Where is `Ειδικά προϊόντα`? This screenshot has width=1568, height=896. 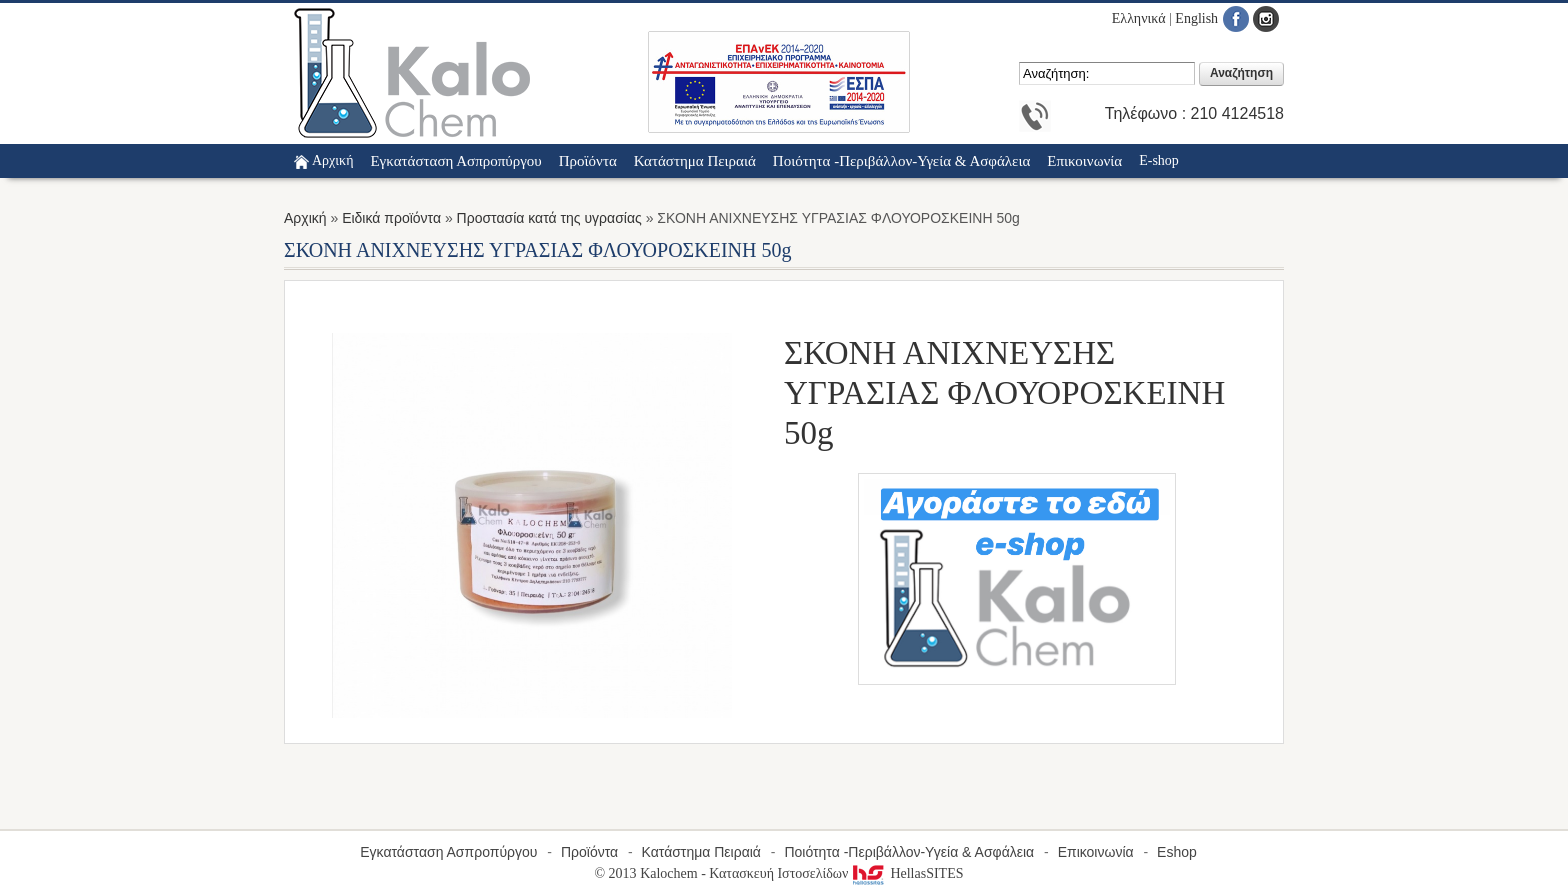
Ειδικά προϊόντα is located at coordinates (391, 218).